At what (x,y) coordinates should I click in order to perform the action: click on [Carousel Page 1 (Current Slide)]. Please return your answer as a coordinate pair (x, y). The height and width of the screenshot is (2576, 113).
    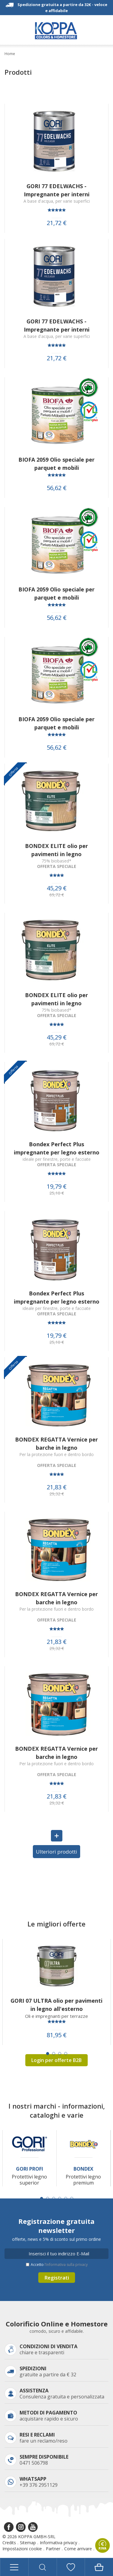
    Looking at the image, I should click on (47, 2053).